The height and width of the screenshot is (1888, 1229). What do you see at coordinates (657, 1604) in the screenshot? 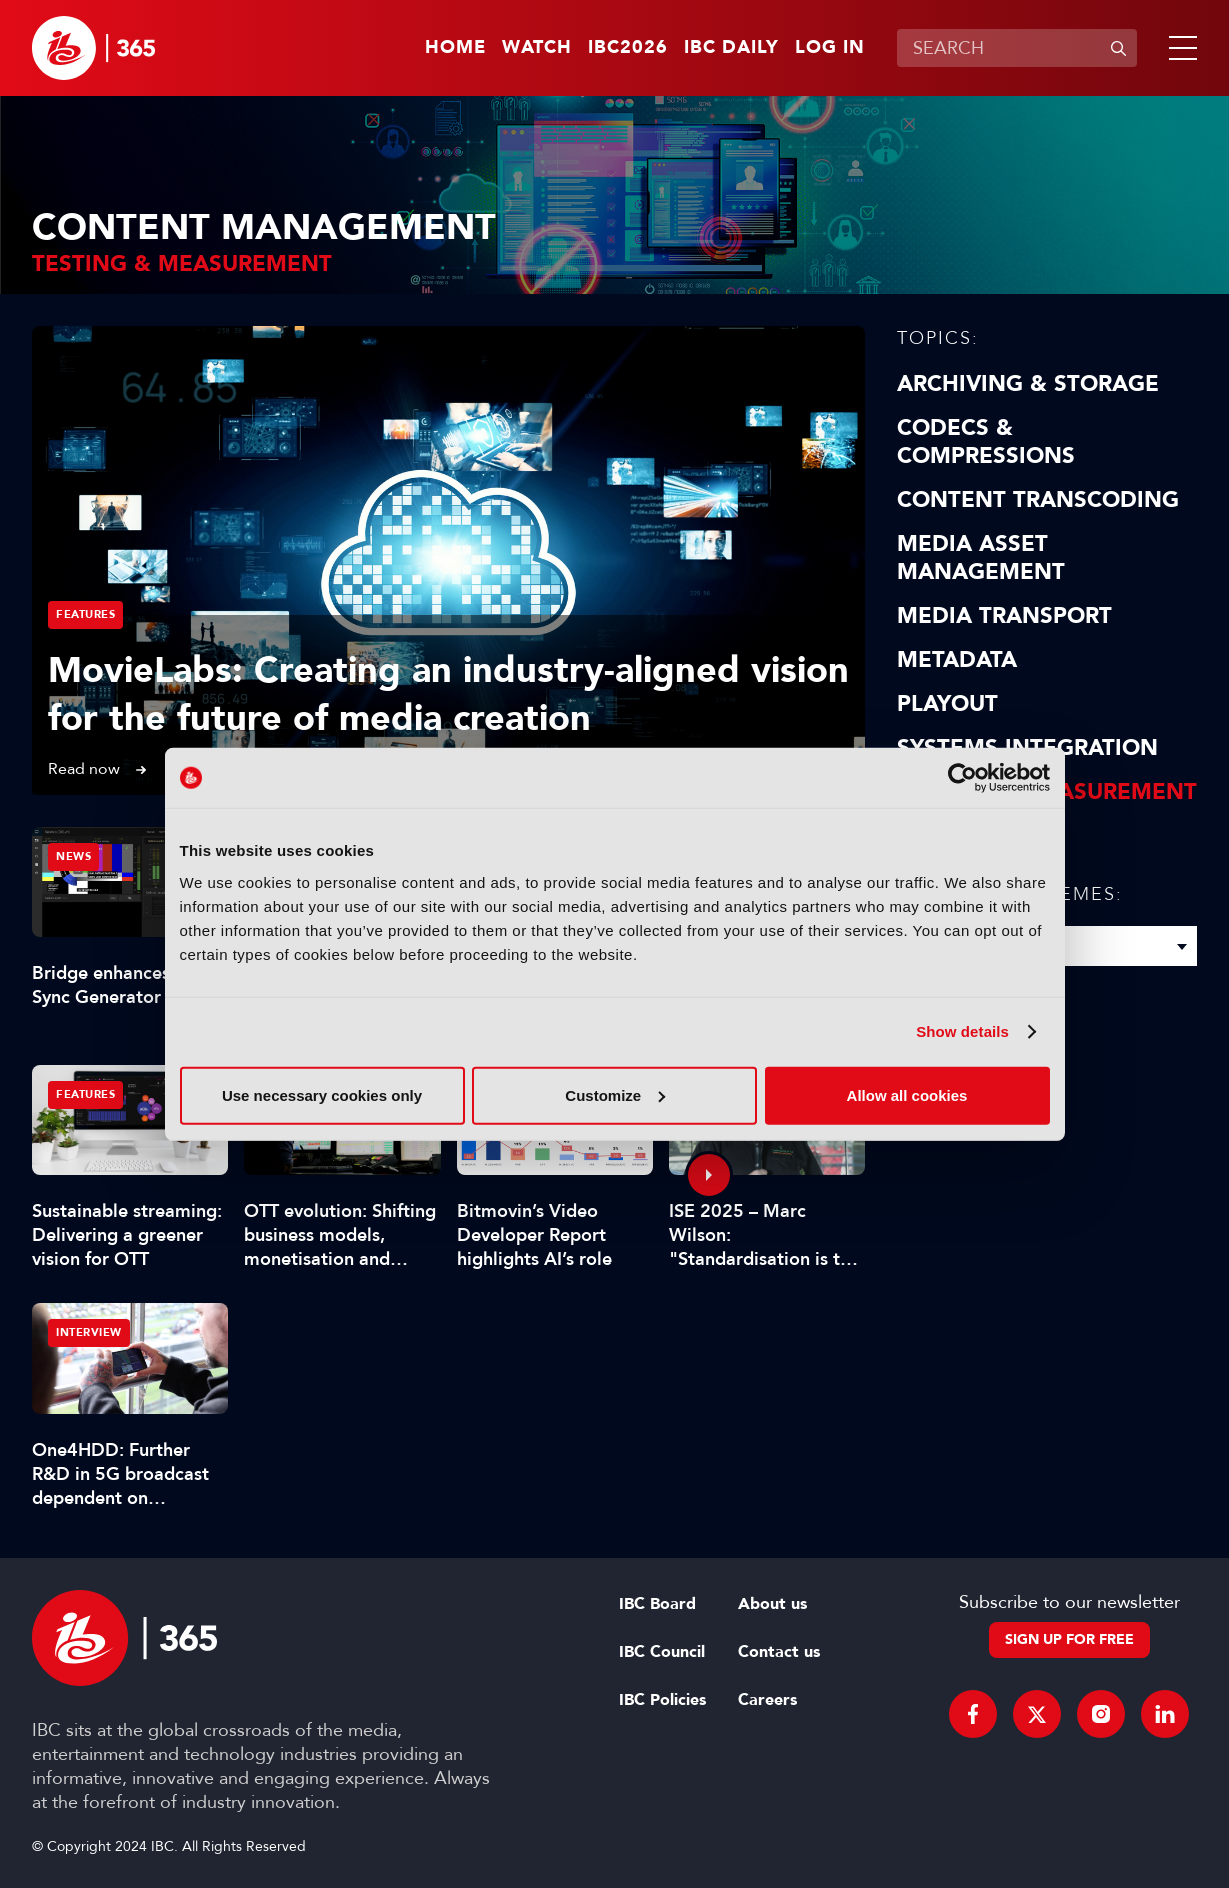
I see `IBC Board` at bounding box center [657, 1604].